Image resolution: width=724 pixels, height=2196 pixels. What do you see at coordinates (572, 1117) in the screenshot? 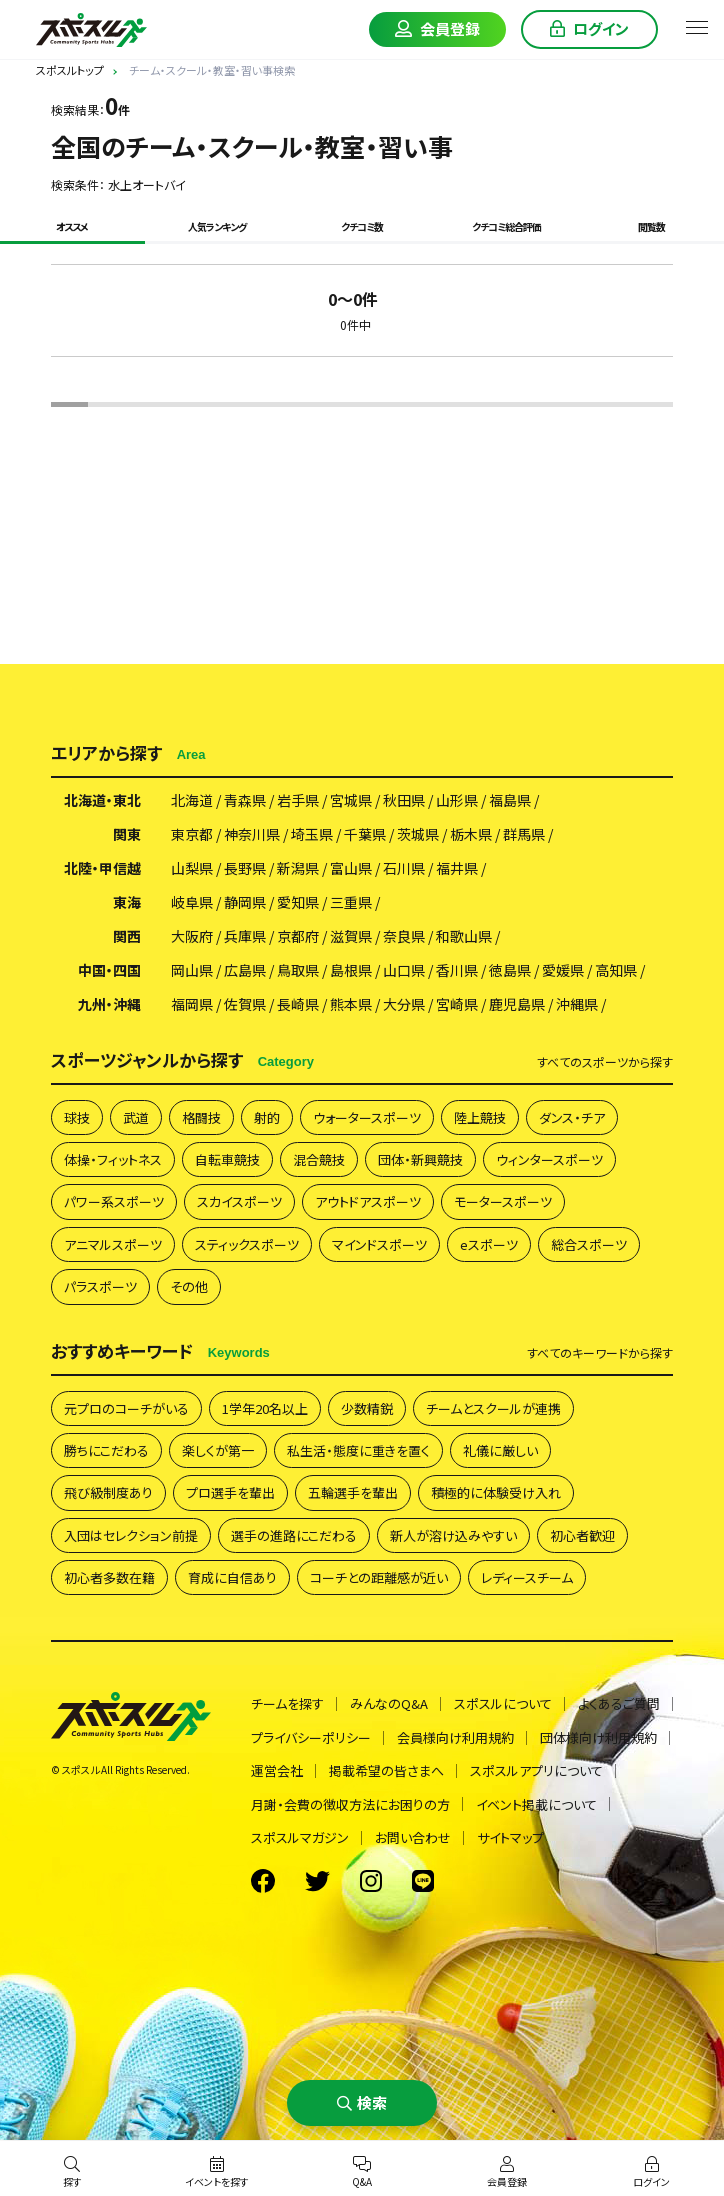
I see `ダンス・チア` at bounding box center [572, 1117].